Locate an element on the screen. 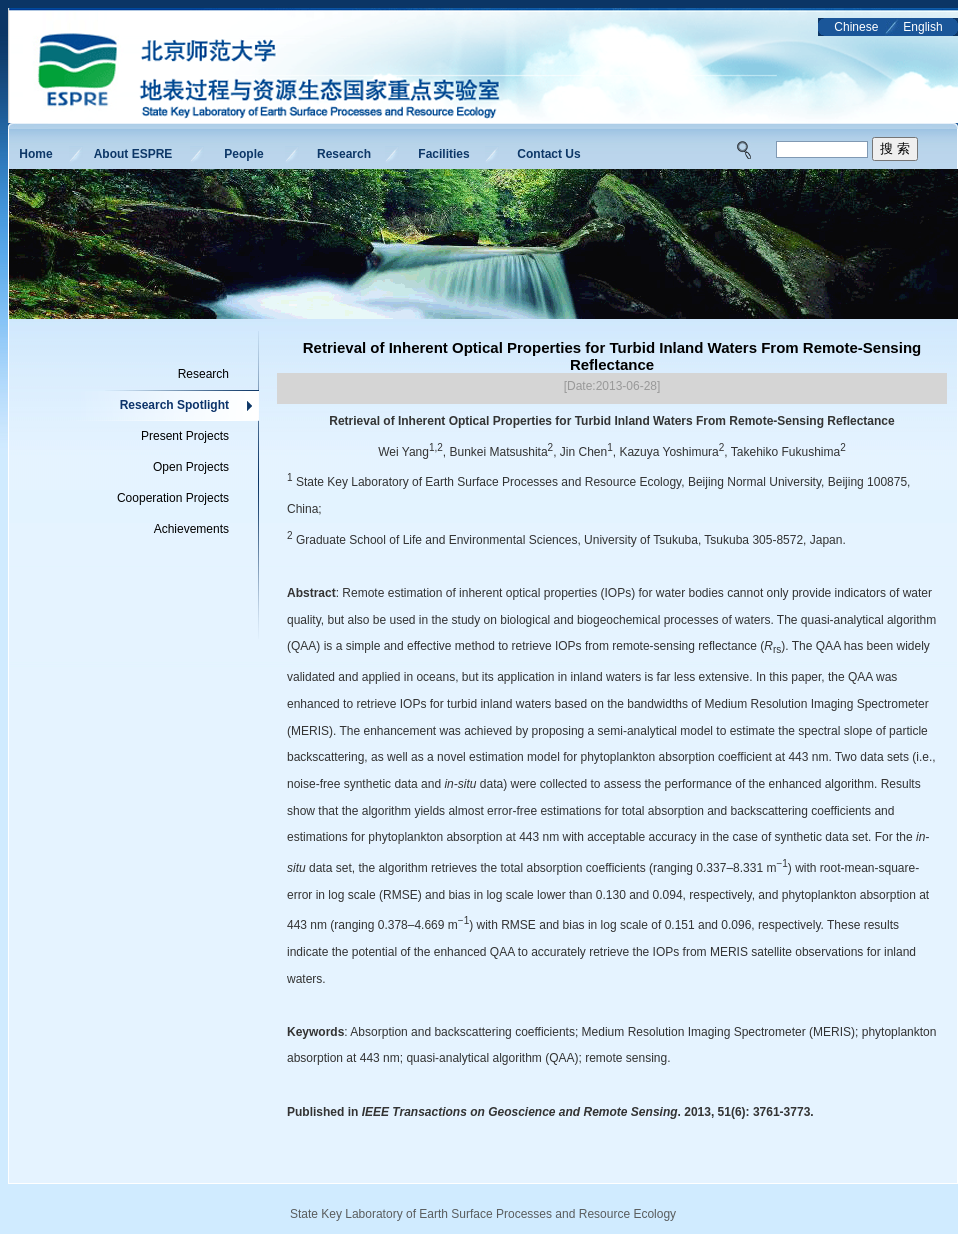  Research is located at coordinates (344, 154).